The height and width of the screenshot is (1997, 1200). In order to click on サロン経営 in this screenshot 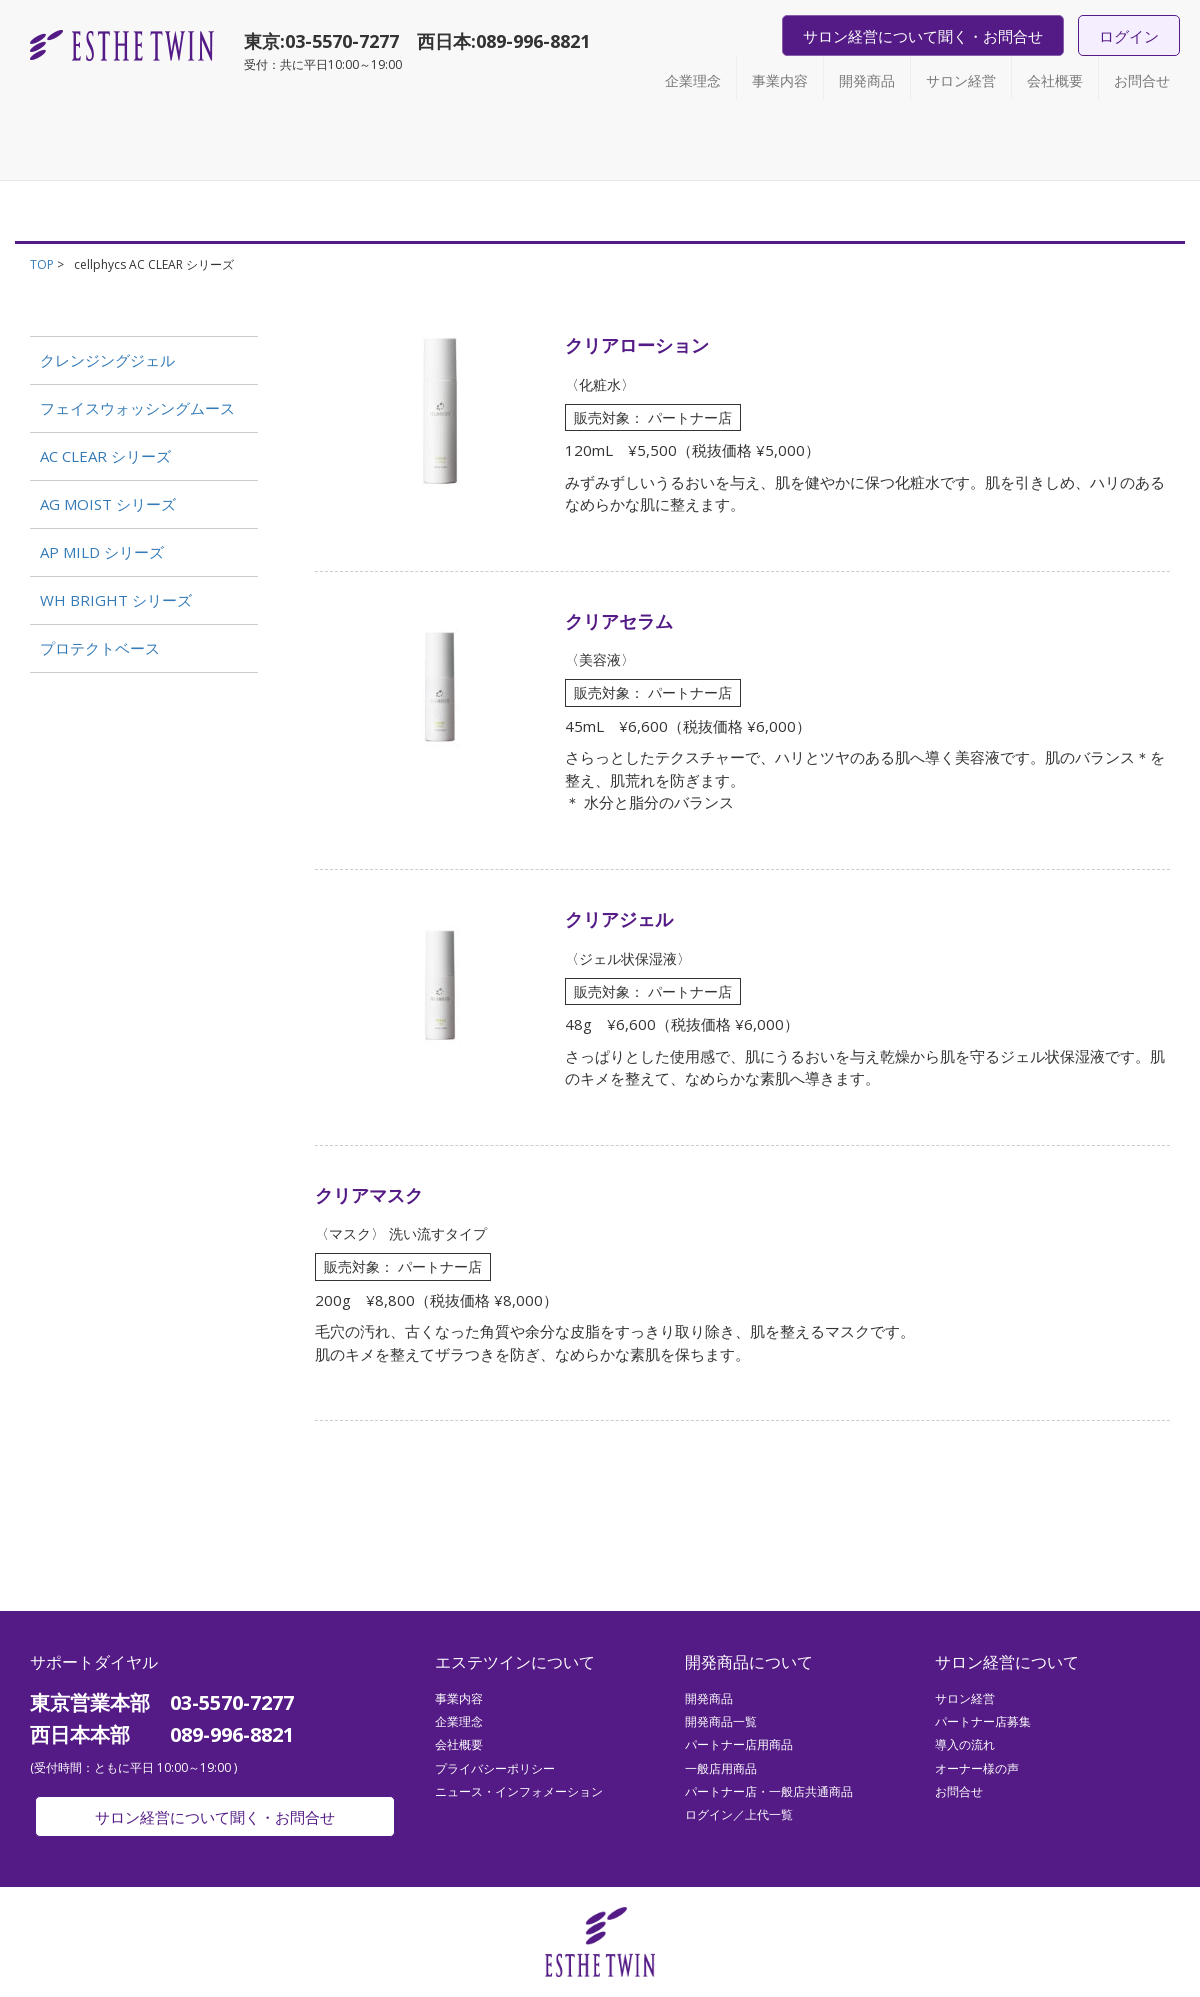, I will do `click(961, 80)`.